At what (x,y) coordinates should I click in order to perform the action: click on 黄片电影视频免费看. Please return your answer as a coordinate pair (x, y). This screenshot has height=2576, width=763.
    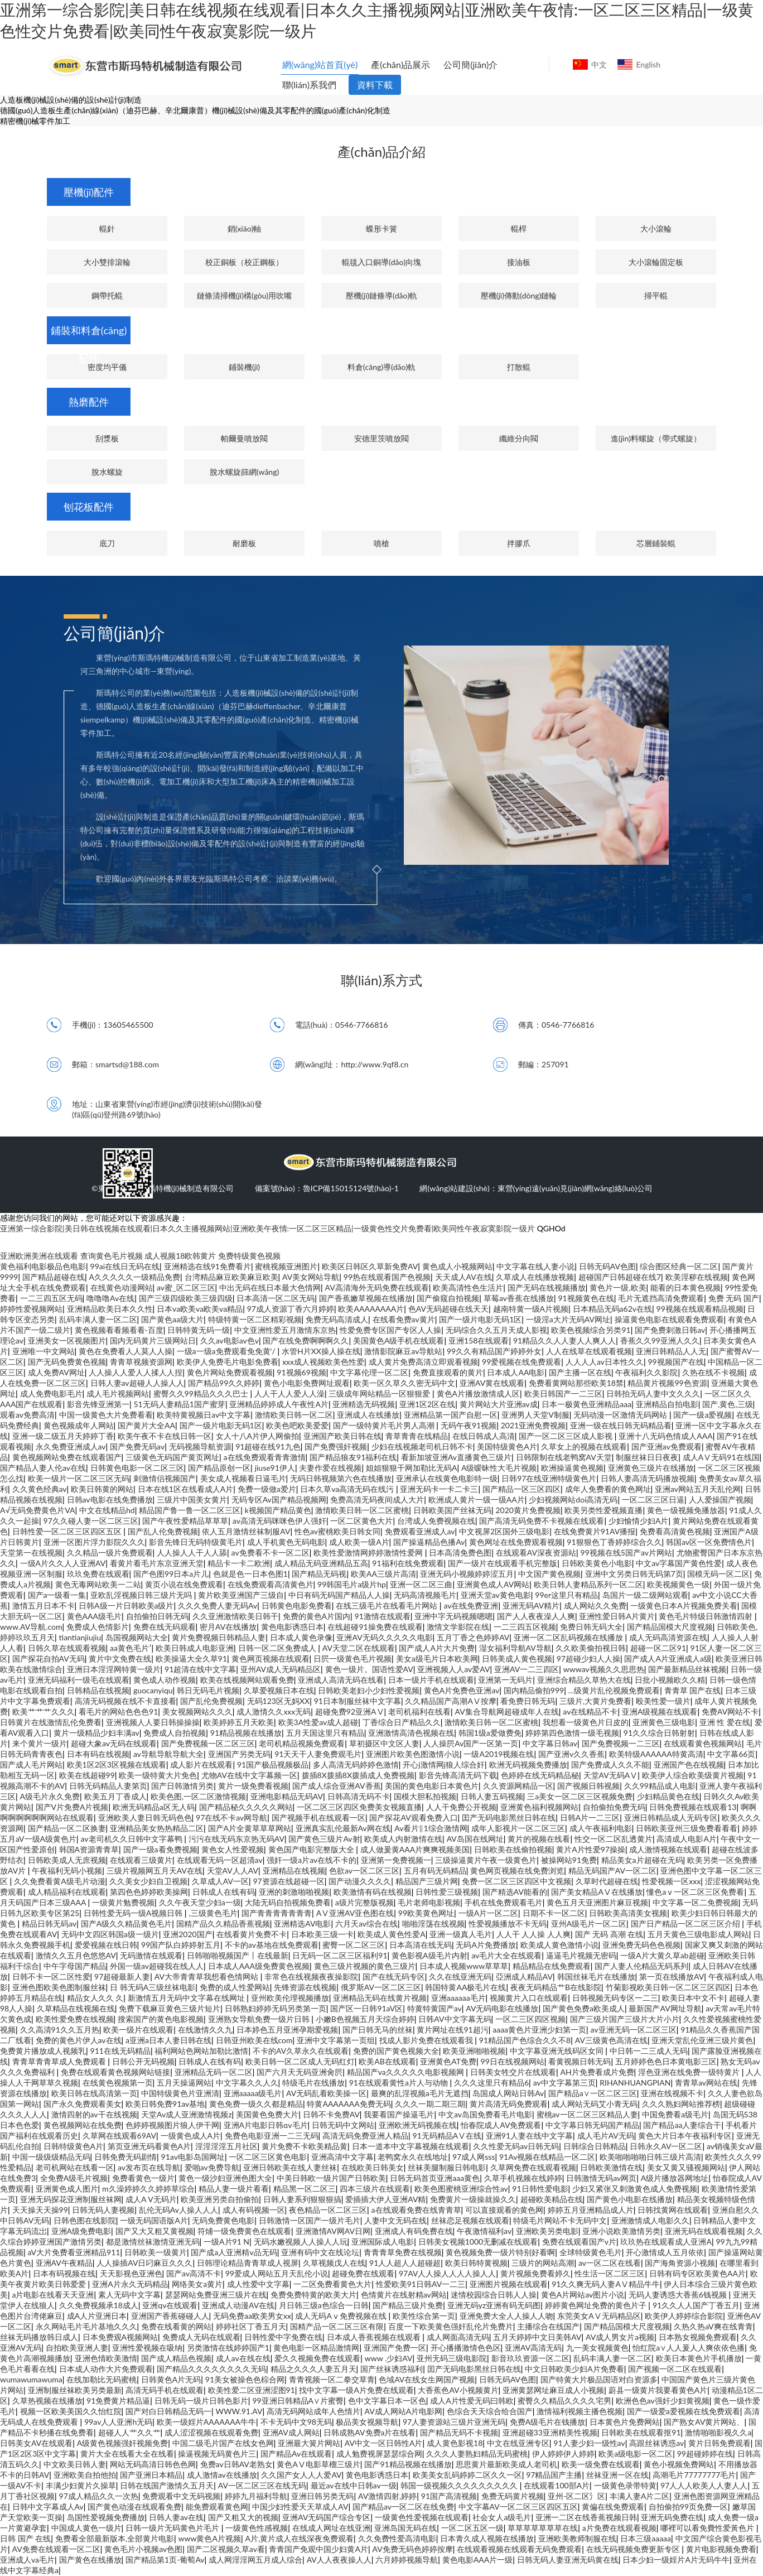
    Looking at the image, I should click on (721, 2549).